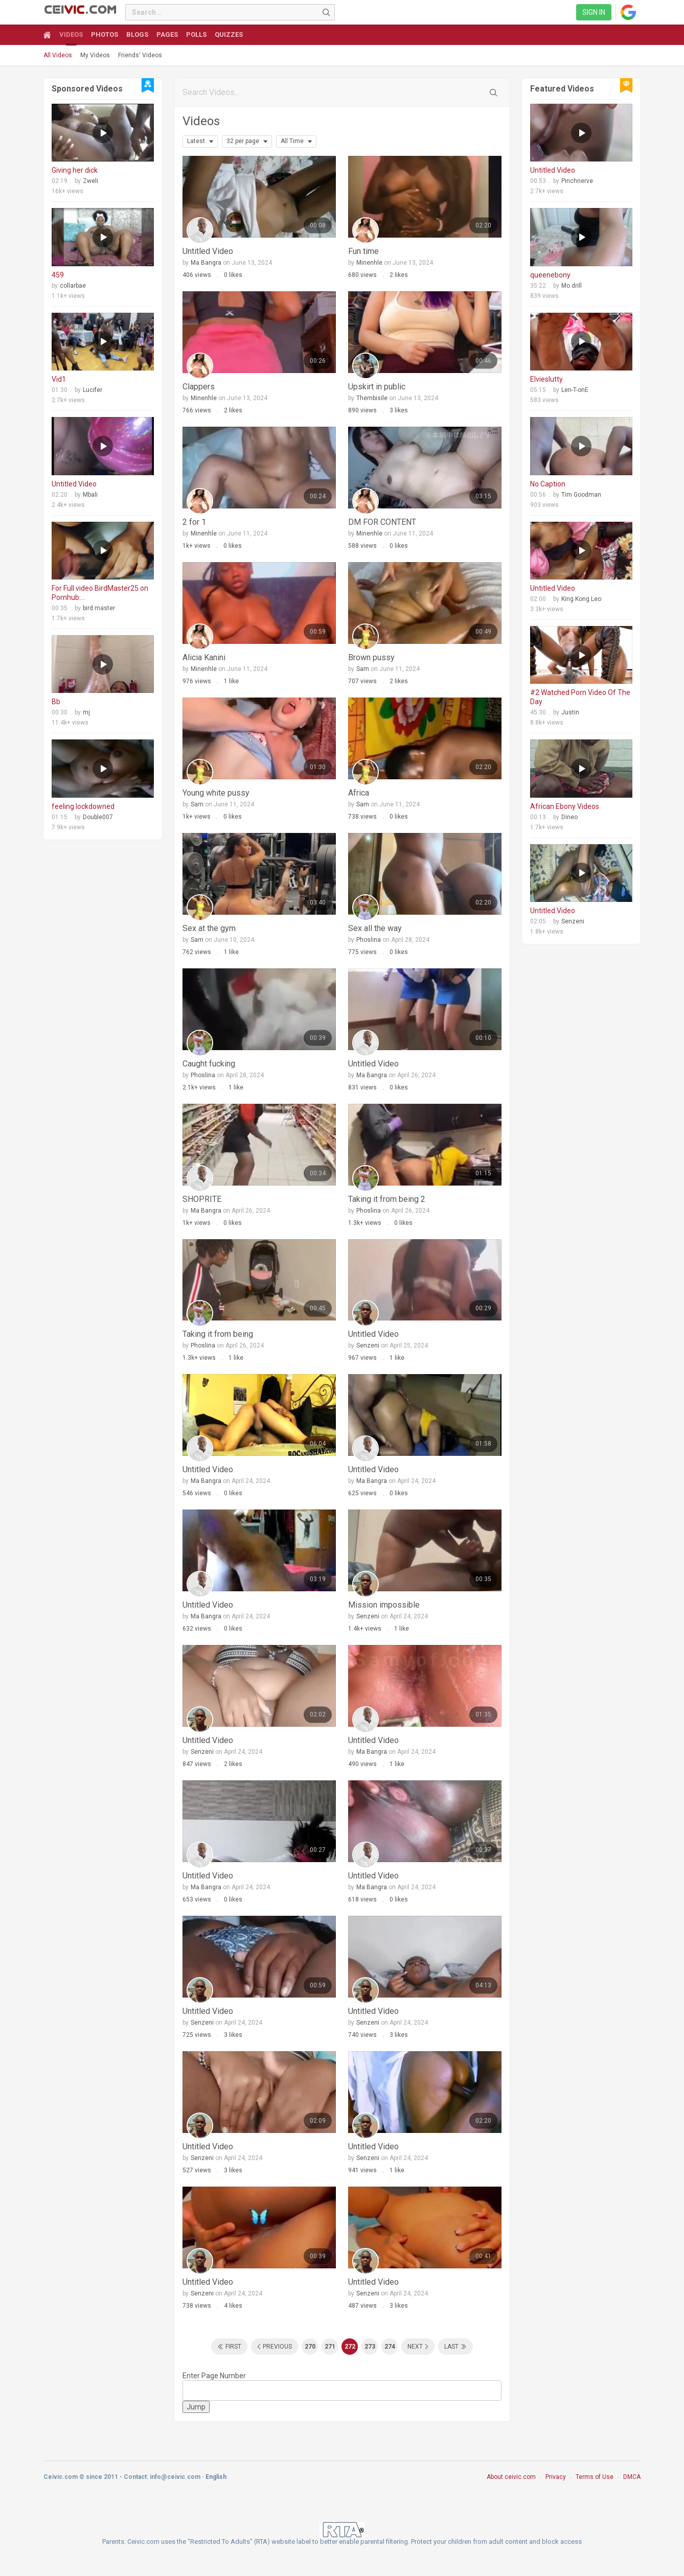 This screenshot has height=2576, width=684. Describe the element at coordinates (581, 598) in the screenshot. I see `King Kong Leo` at that location.